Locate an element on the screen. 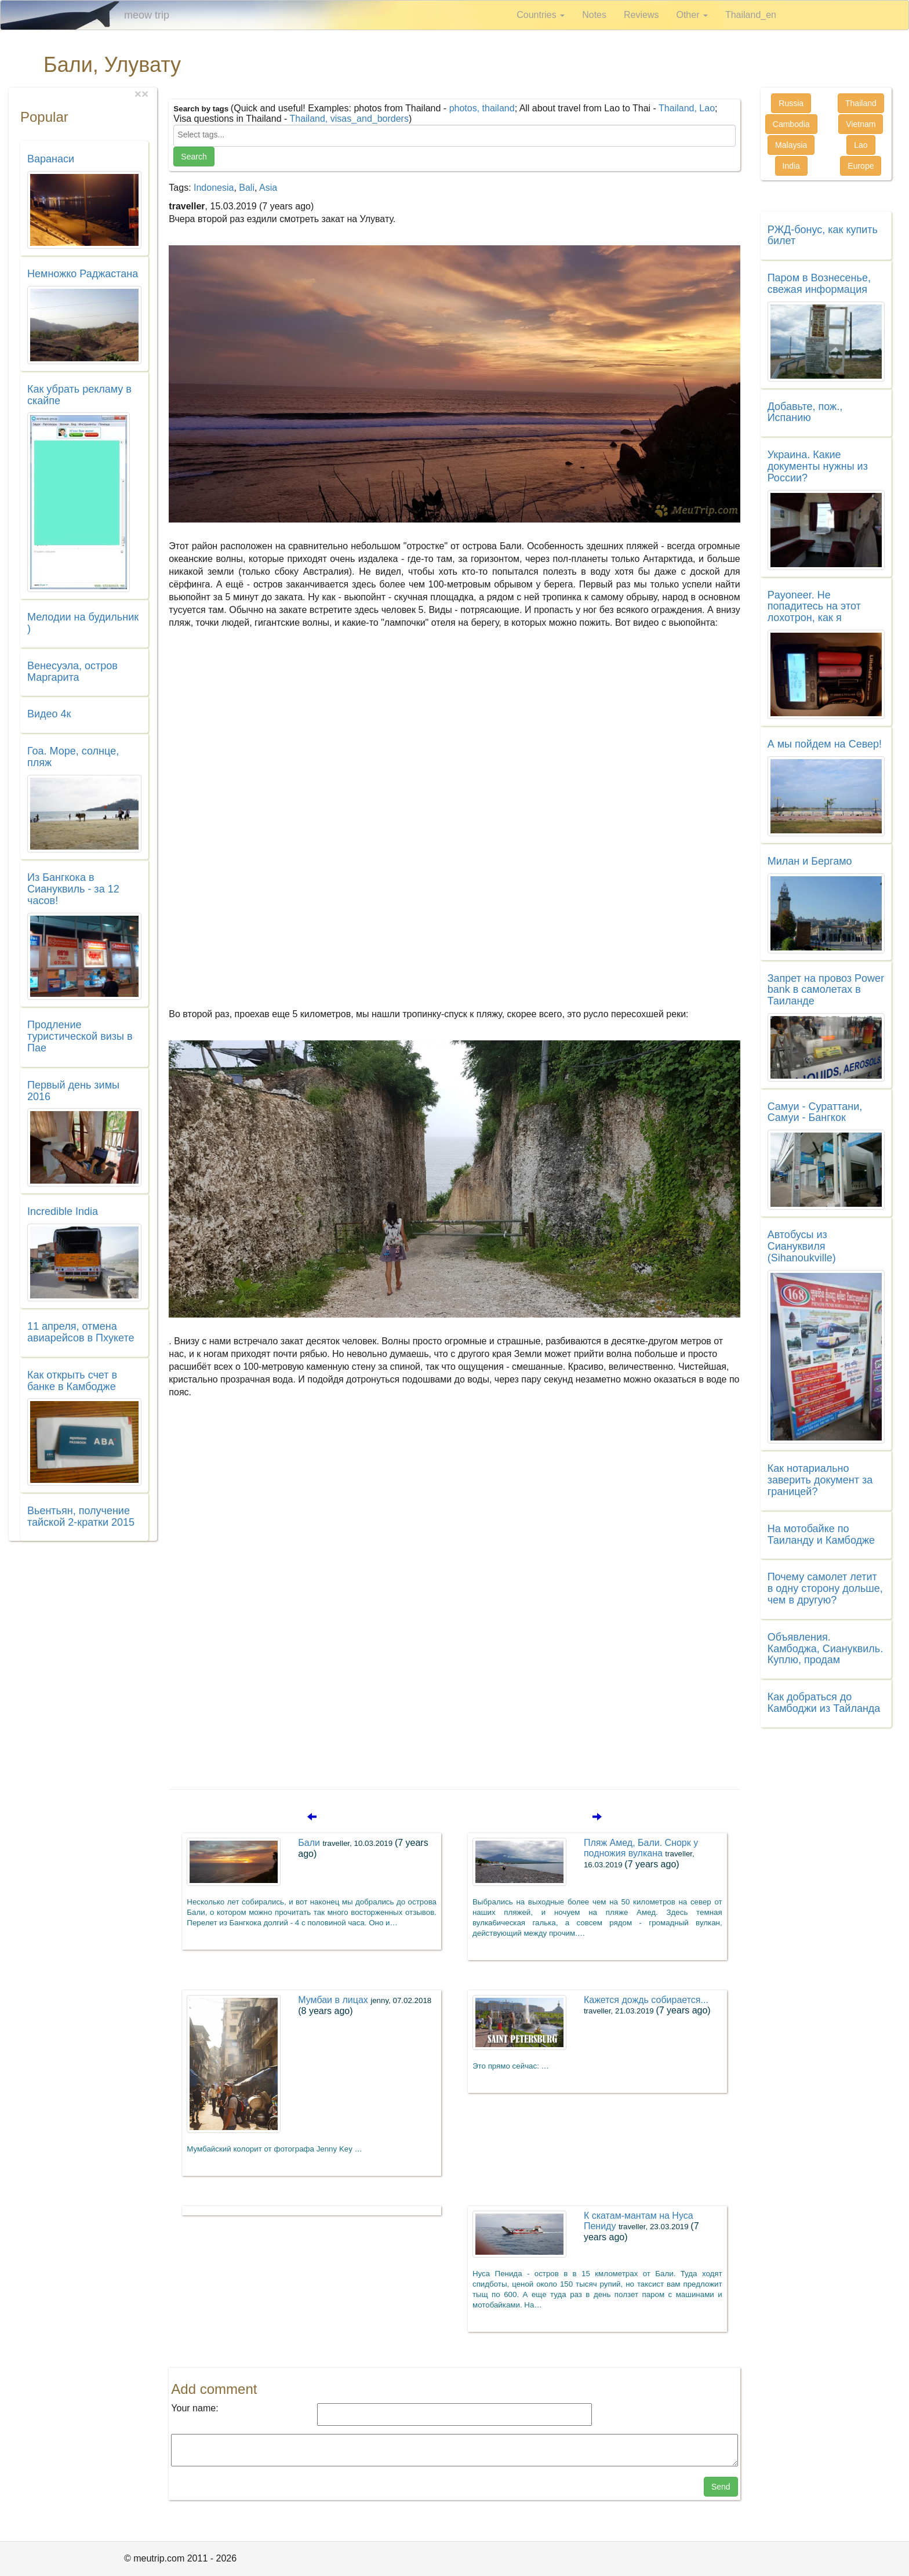  Russia is located at coordinates (791, 103).